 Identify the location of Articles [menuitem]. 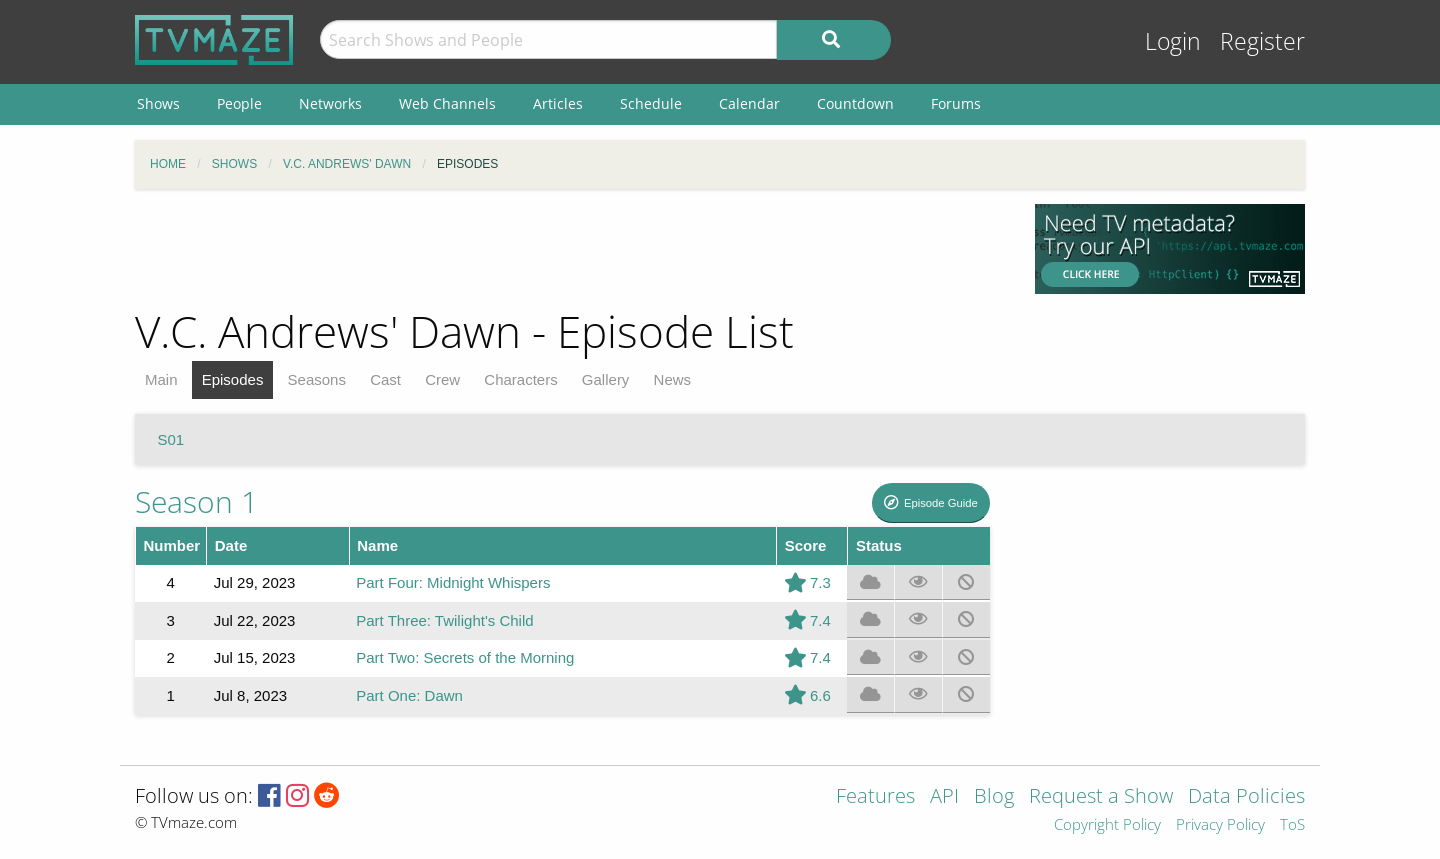
(558, 103).